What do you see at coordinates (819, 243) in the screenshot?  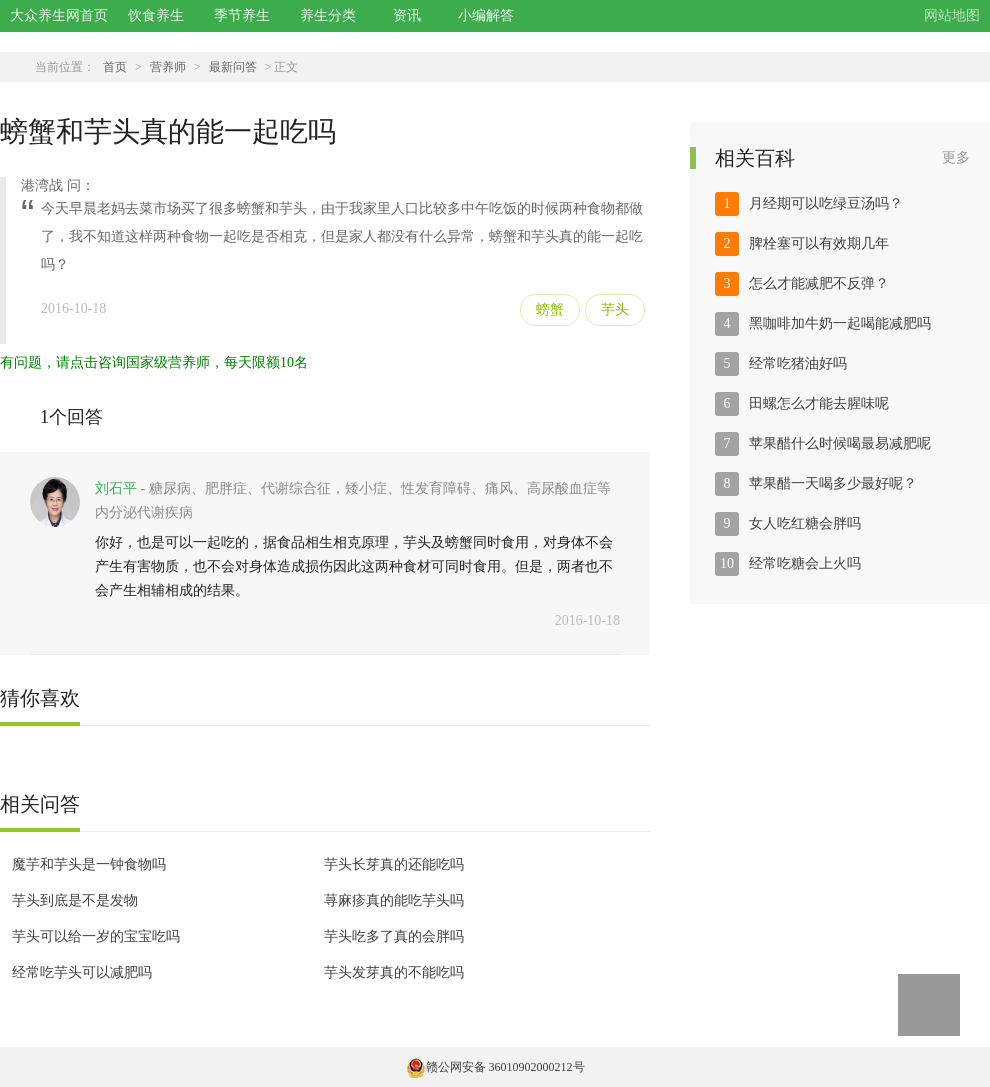 I see `脾栓塞可以有效期几年` at bounding box center [819, 243].